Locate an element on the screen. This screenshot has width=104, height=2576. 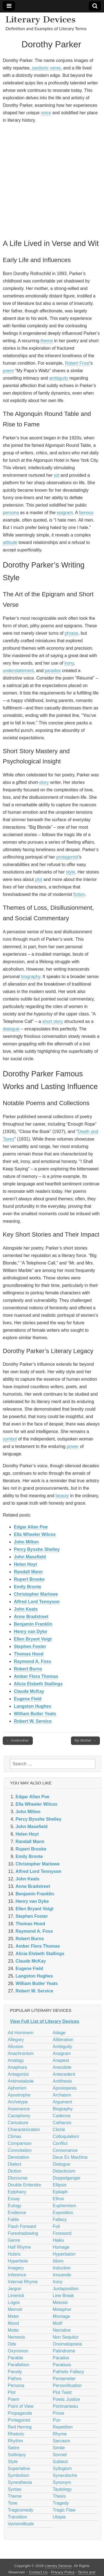
Tragicomedy is located at coordinates (20, 2510).